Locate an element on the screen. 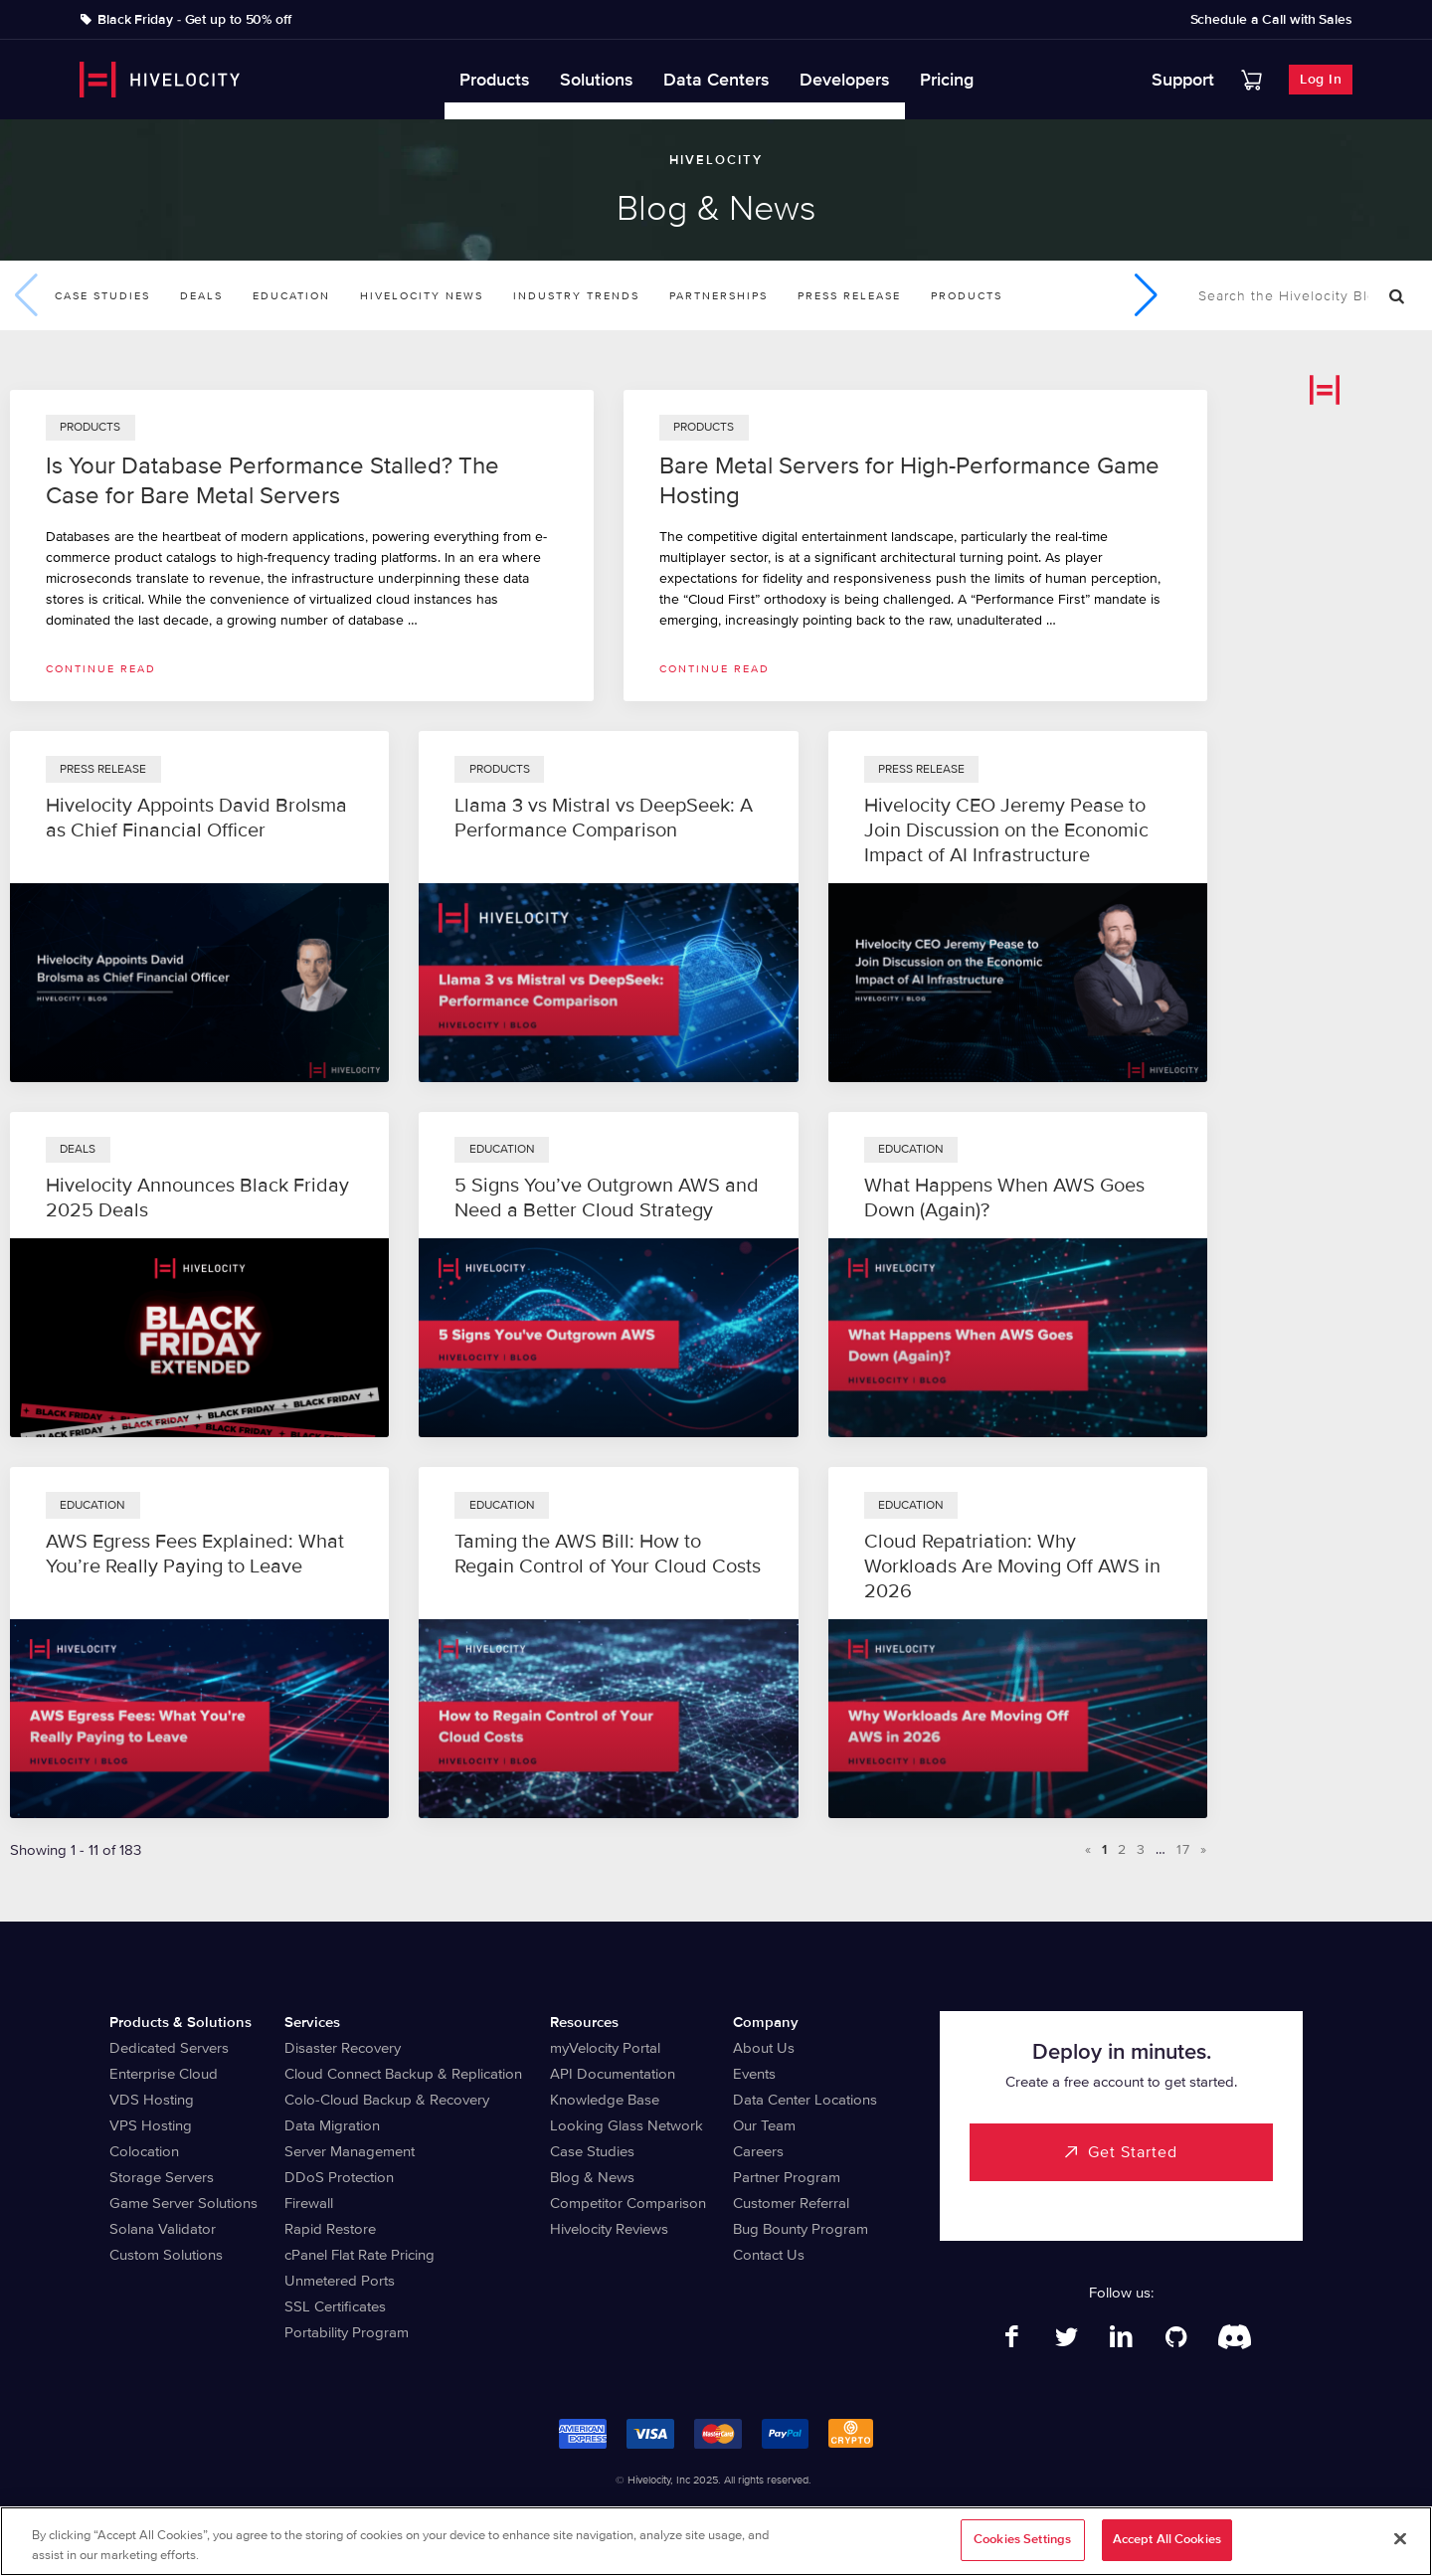 The height and width of the screenshot is (2576, 1432). Storage Servers is located at coordinates (161, 2177).